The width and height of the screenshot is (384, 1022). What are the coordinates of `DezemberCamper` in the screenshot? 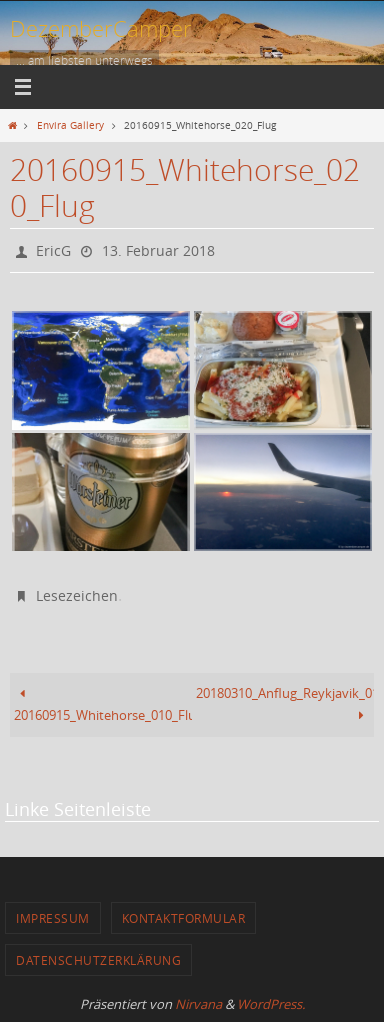 It's located at (101, 28).